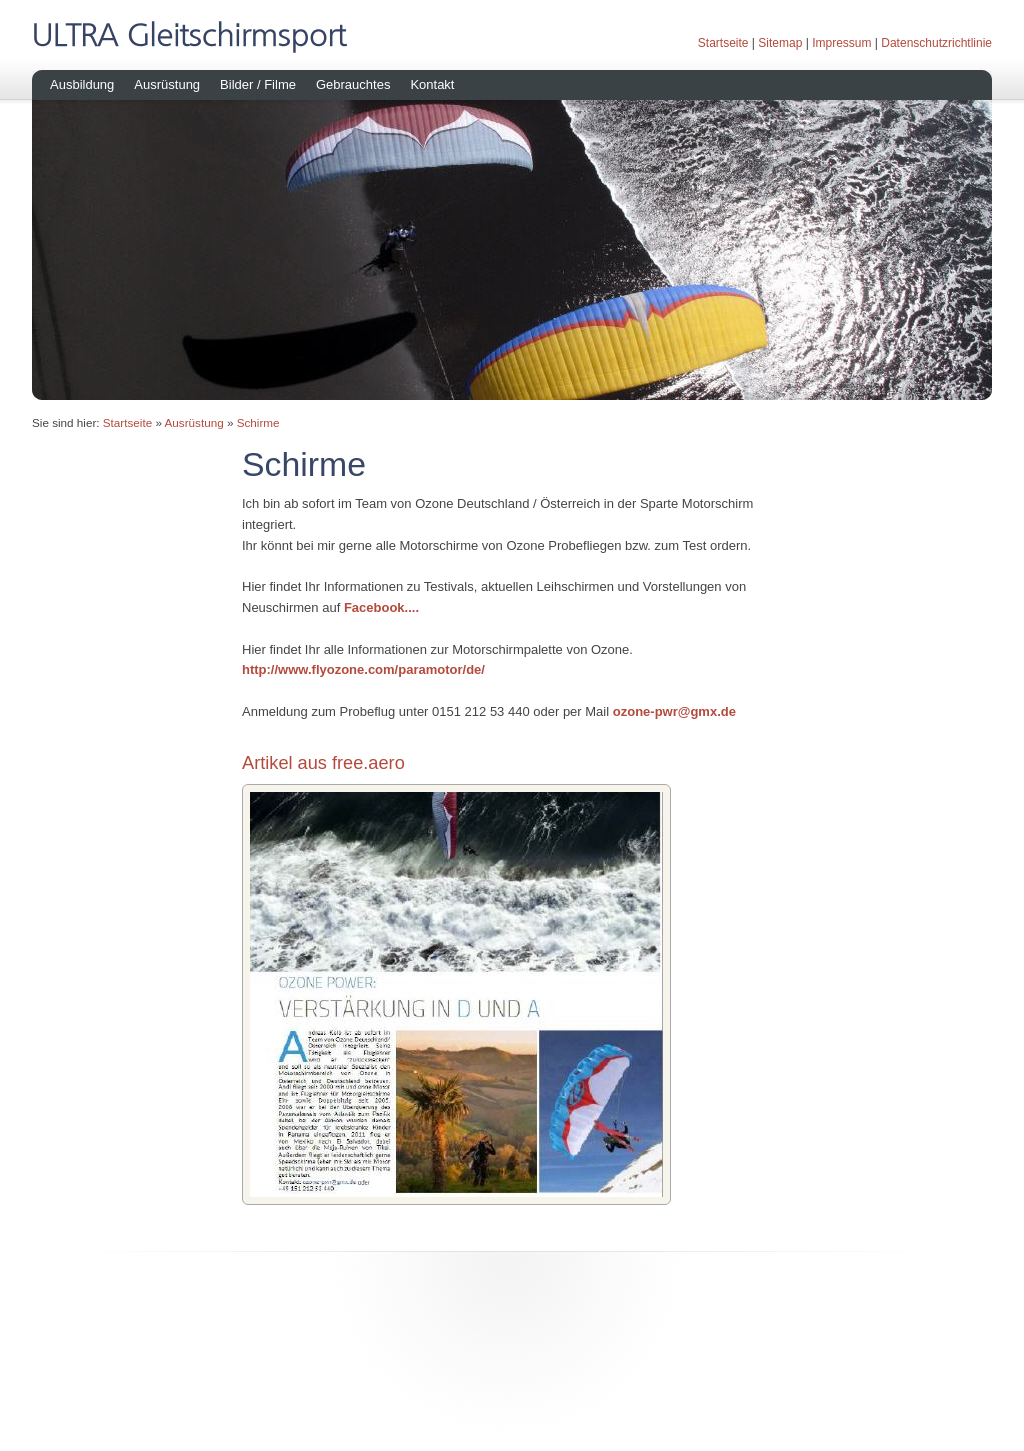 This screenshot has width=1024, height=1451. Describe the element at coordinates (381, 607) in the screenshot. I see `Facebook....` at that location.